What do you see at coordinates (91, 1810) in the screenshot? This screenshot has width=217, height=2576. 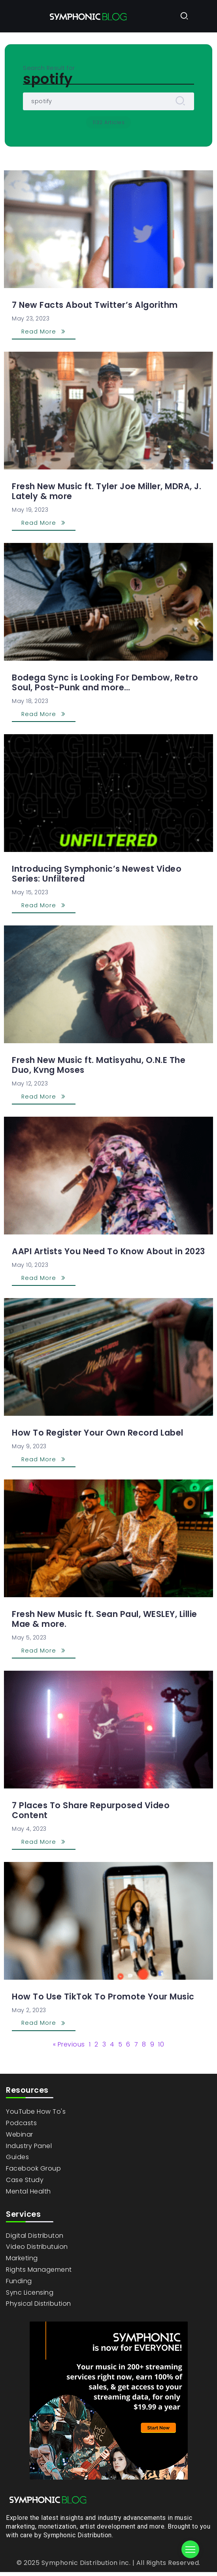 I see `7 Places To Share Repurposed Video Content` at bounding box center [91, 1810].